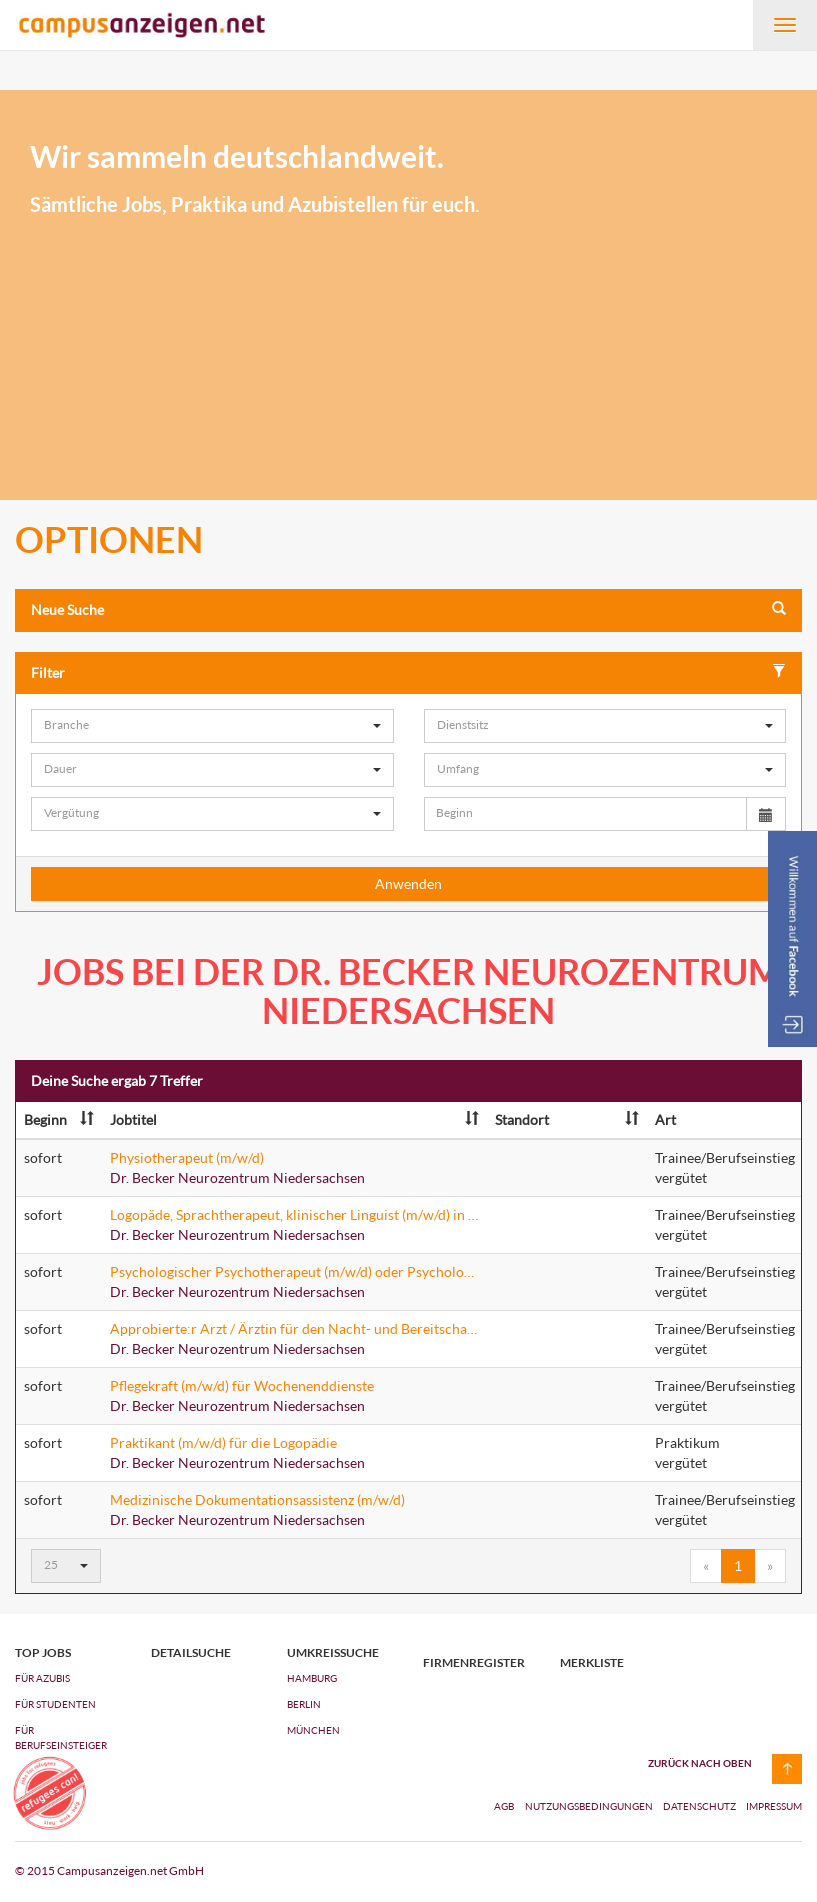 Image resolution: width=817 pixels, height=1902 pixels. Describe the element at coordinates (61, 1737) in the screenshot. I see `FÜR BERUFSEINSTEIGER` at that location.